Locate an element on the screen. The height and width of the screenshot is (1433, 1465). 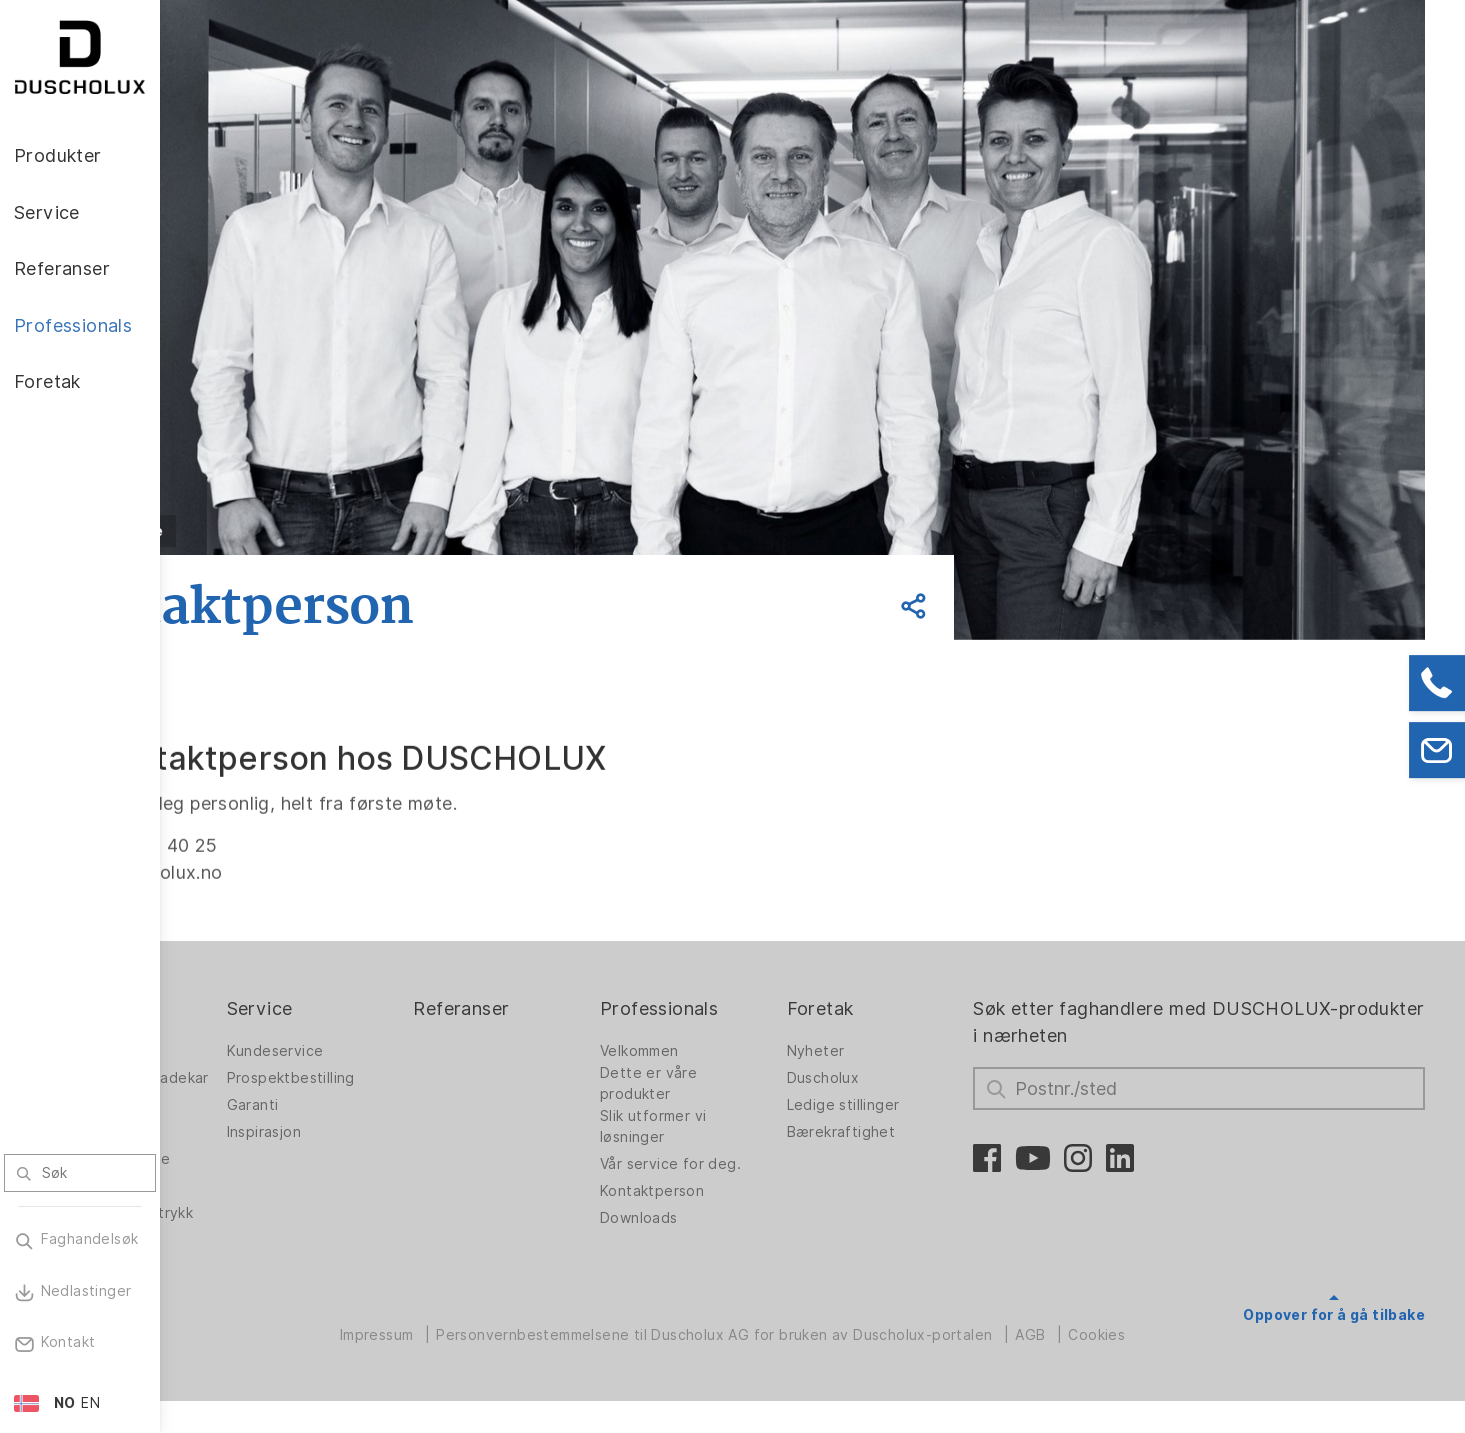
Referanser is located at coordinates (579, 1008).